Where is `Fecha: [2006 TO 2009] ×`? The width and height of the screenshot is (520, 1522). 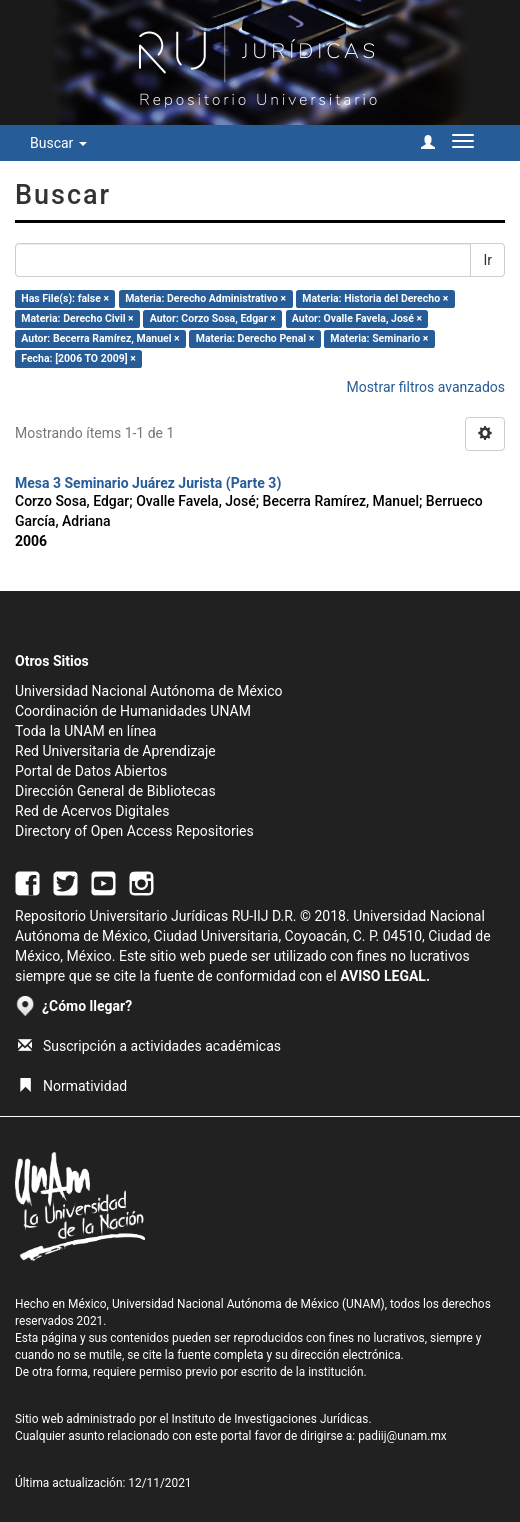
Fecha: [2006 TO 2009] × is located at coordinates (78, 358).